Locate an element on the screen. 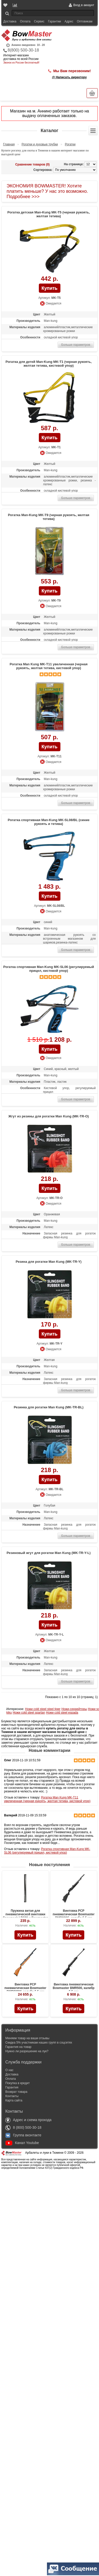 This screenshot has width=99, height=2576. Группа вконтакте is located at coordinates (23, 2135).